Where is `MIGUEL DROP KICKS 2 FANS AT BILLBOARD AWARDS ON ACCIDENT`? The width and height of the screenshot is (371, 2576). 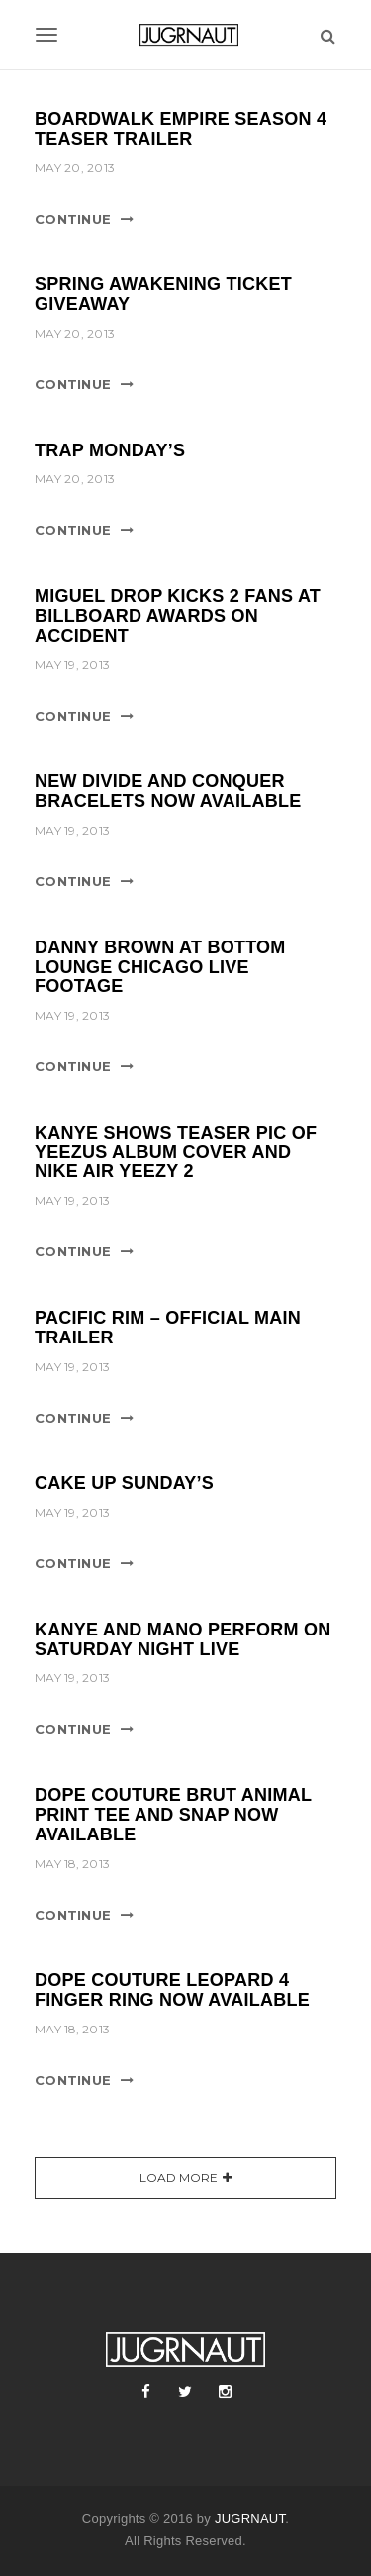
MIGUEL DROP KICKS 2 FANS AT BILLBOARD AWARDS ON ACCIDENT is located at coordinates (178, 615).